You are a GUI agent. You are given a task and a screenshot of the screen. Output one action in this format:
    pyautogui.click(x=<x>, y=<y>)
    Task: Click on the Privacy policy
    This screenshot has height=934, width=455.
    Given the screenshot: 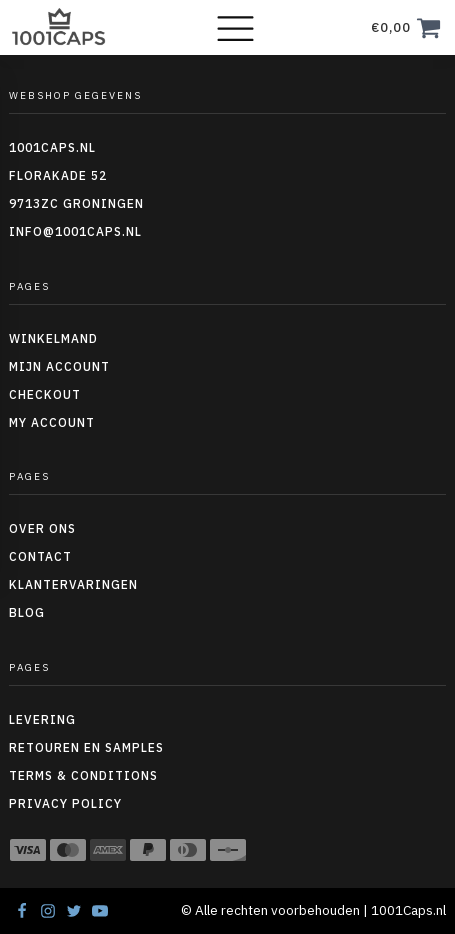 What is the action you would take?
    pyautogui.click(x=65, y=803)
    